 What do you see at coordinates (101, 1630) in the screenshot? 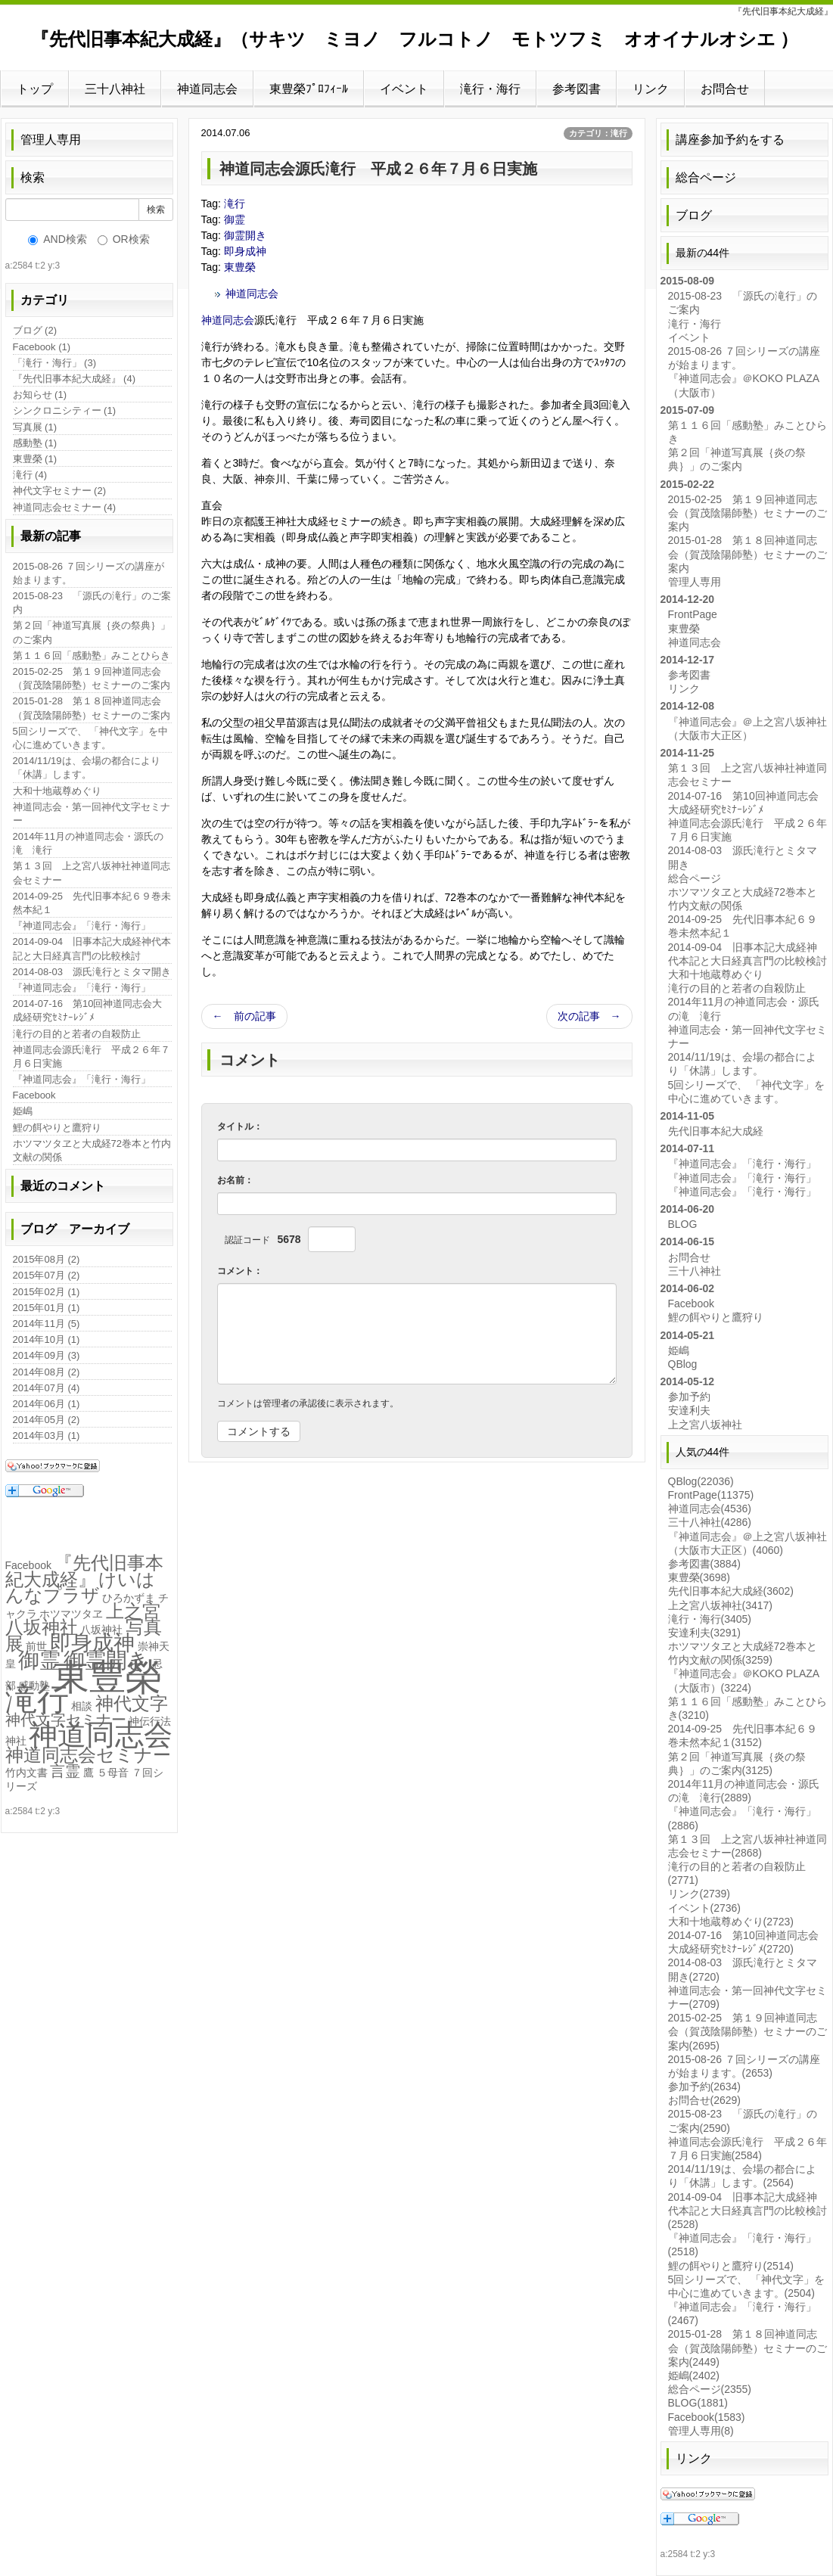
I see `八坂神社` at bounding box center [101, 1630].